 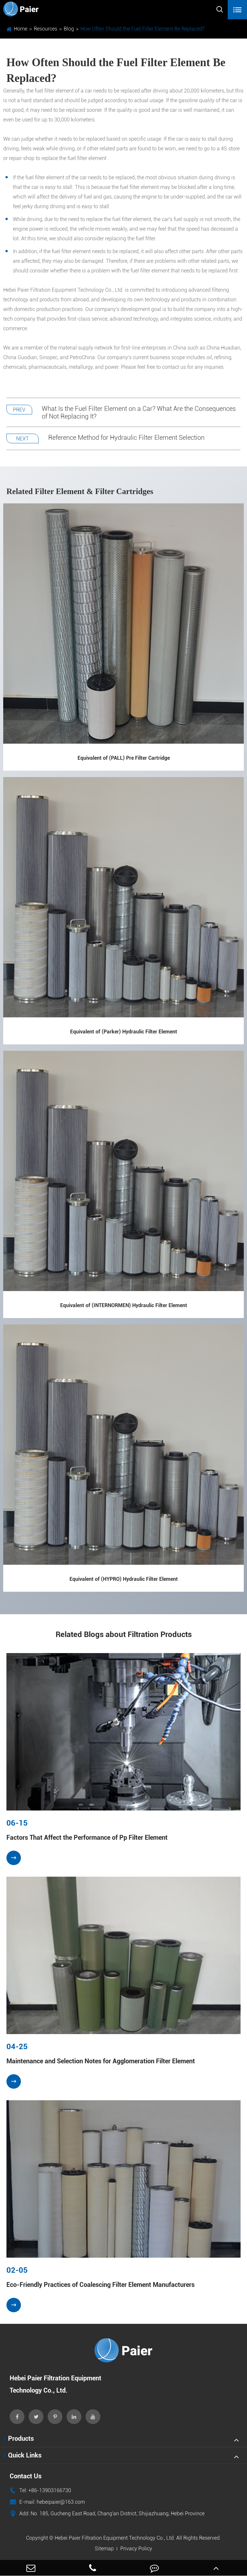 What do you see at coordinates (136, 2548) in the screenshot?
I see `Privacy Policy` at bounding box center [136, 2548].